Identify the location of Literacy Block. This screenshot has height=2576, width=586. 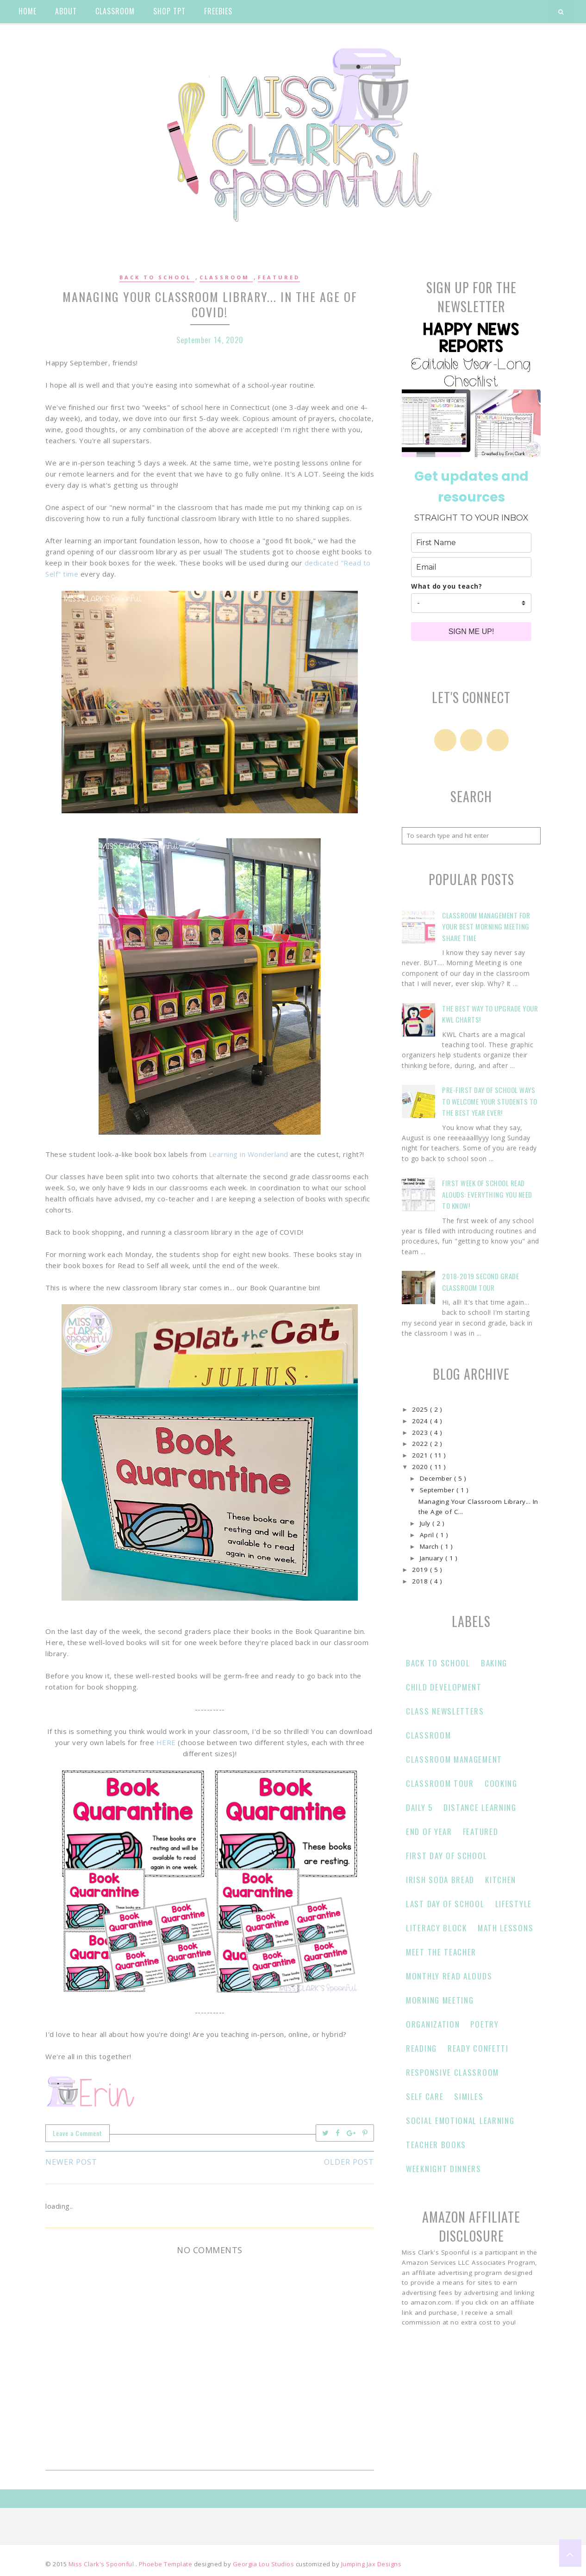
(436, 1928).